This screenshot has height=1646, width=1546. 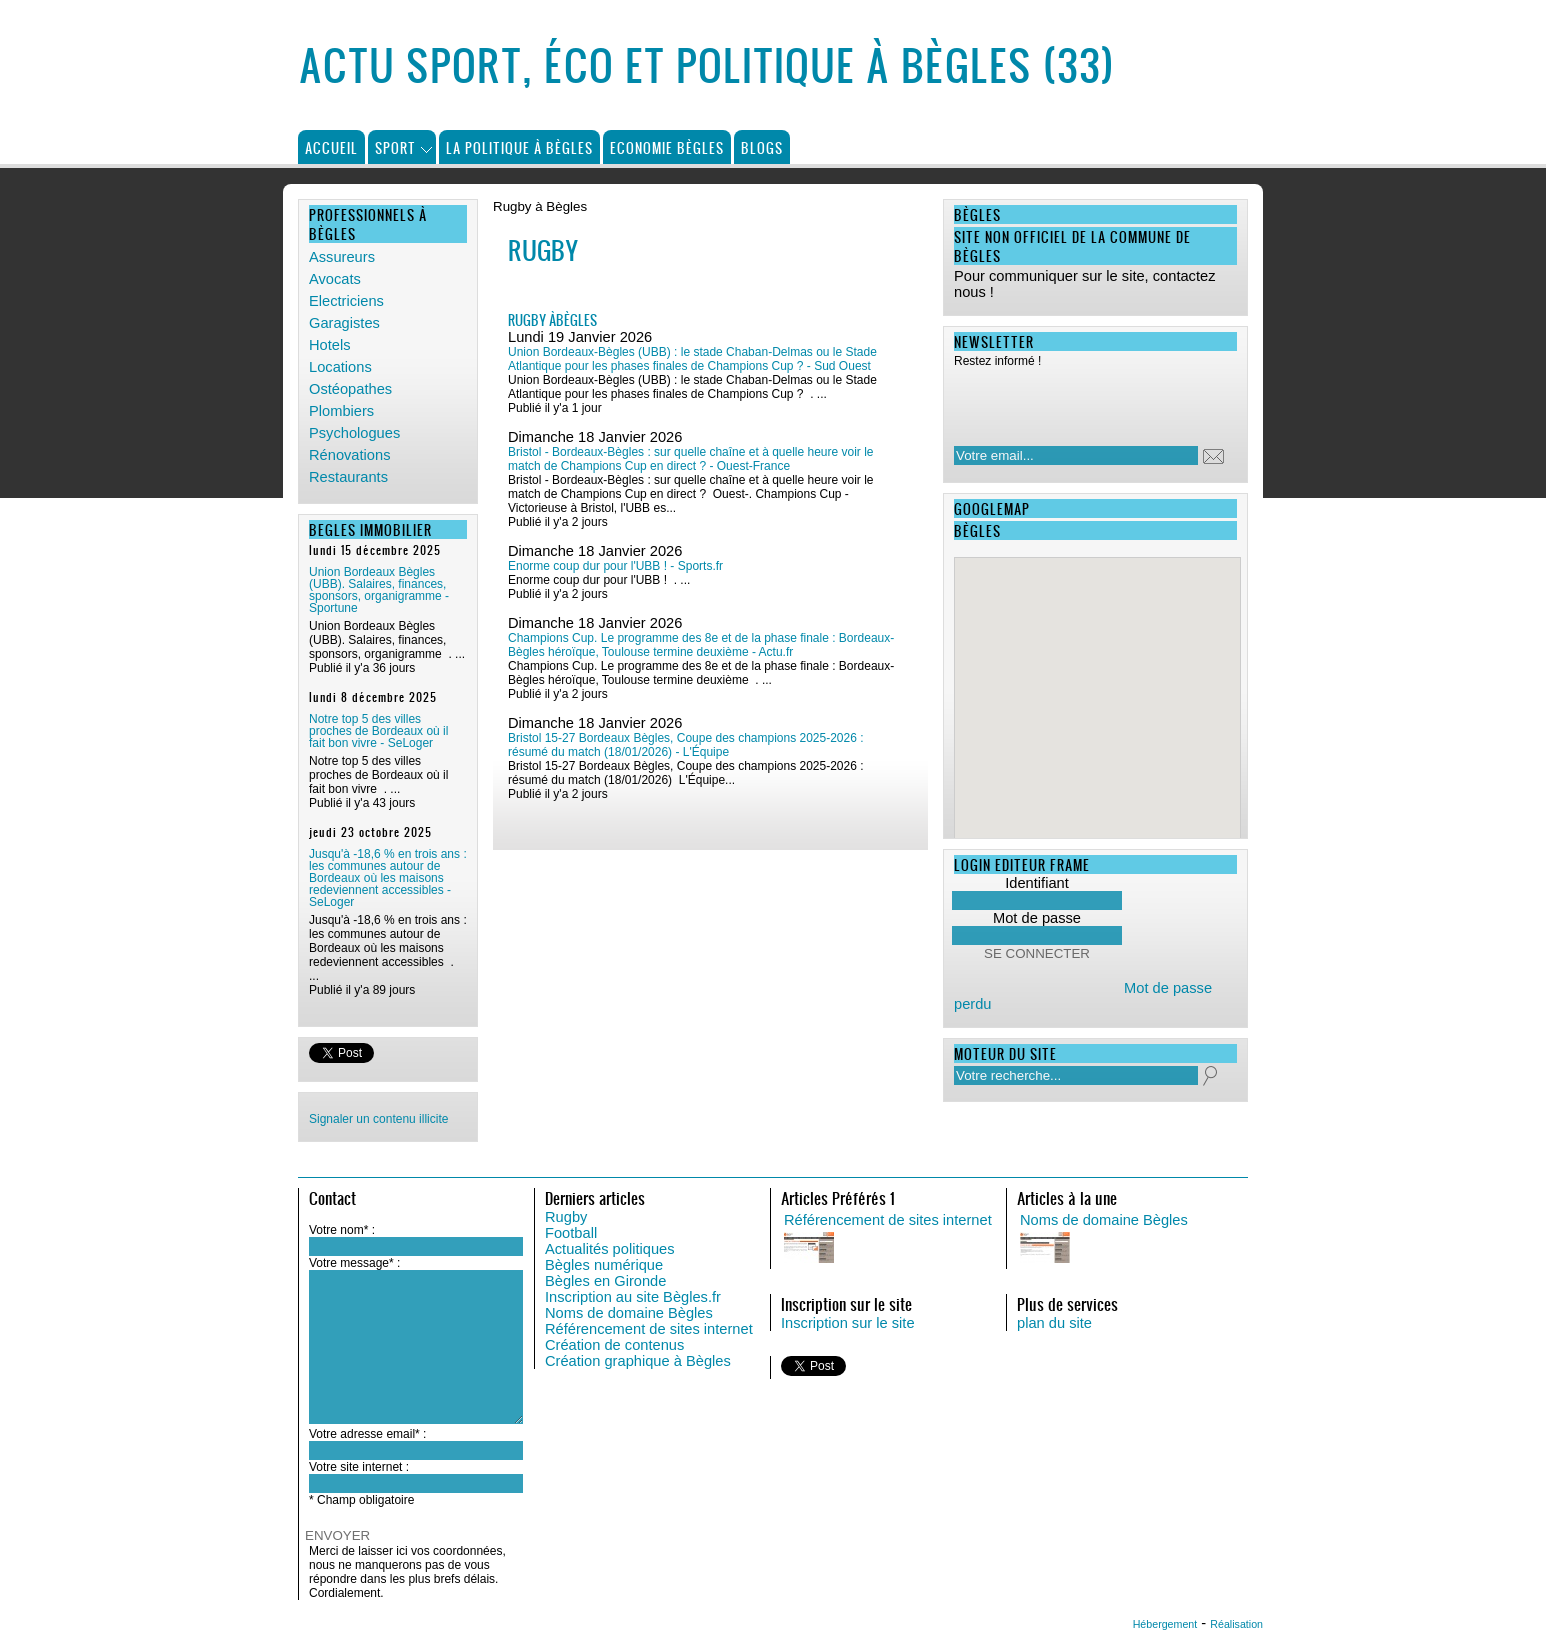 What do you see at coordinates (349, 455) in the screenshot?
I see `Rénovations` at bounding box center [349, 455].